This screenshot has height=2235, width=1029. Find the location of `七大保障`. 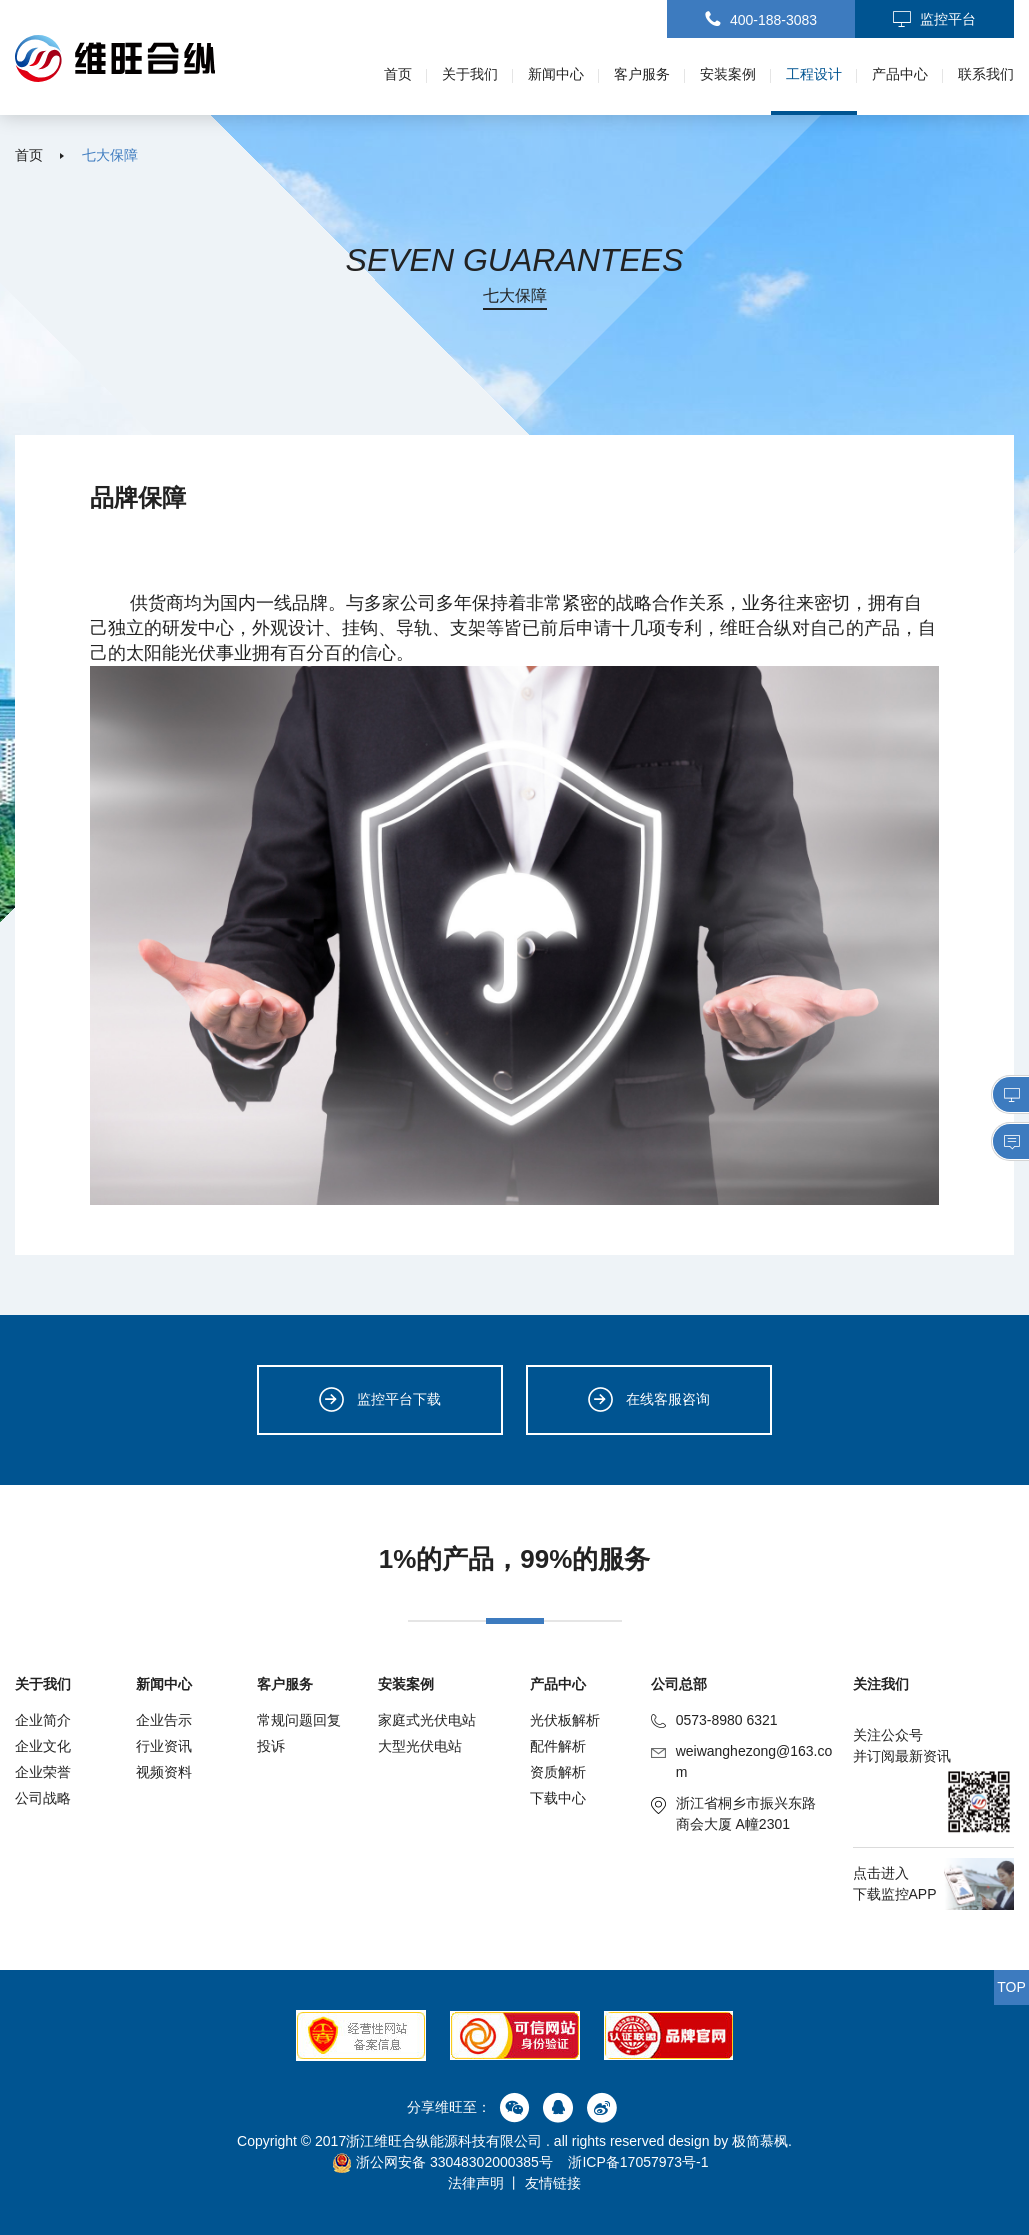

七大保障 is located at coordinates (110, 155).